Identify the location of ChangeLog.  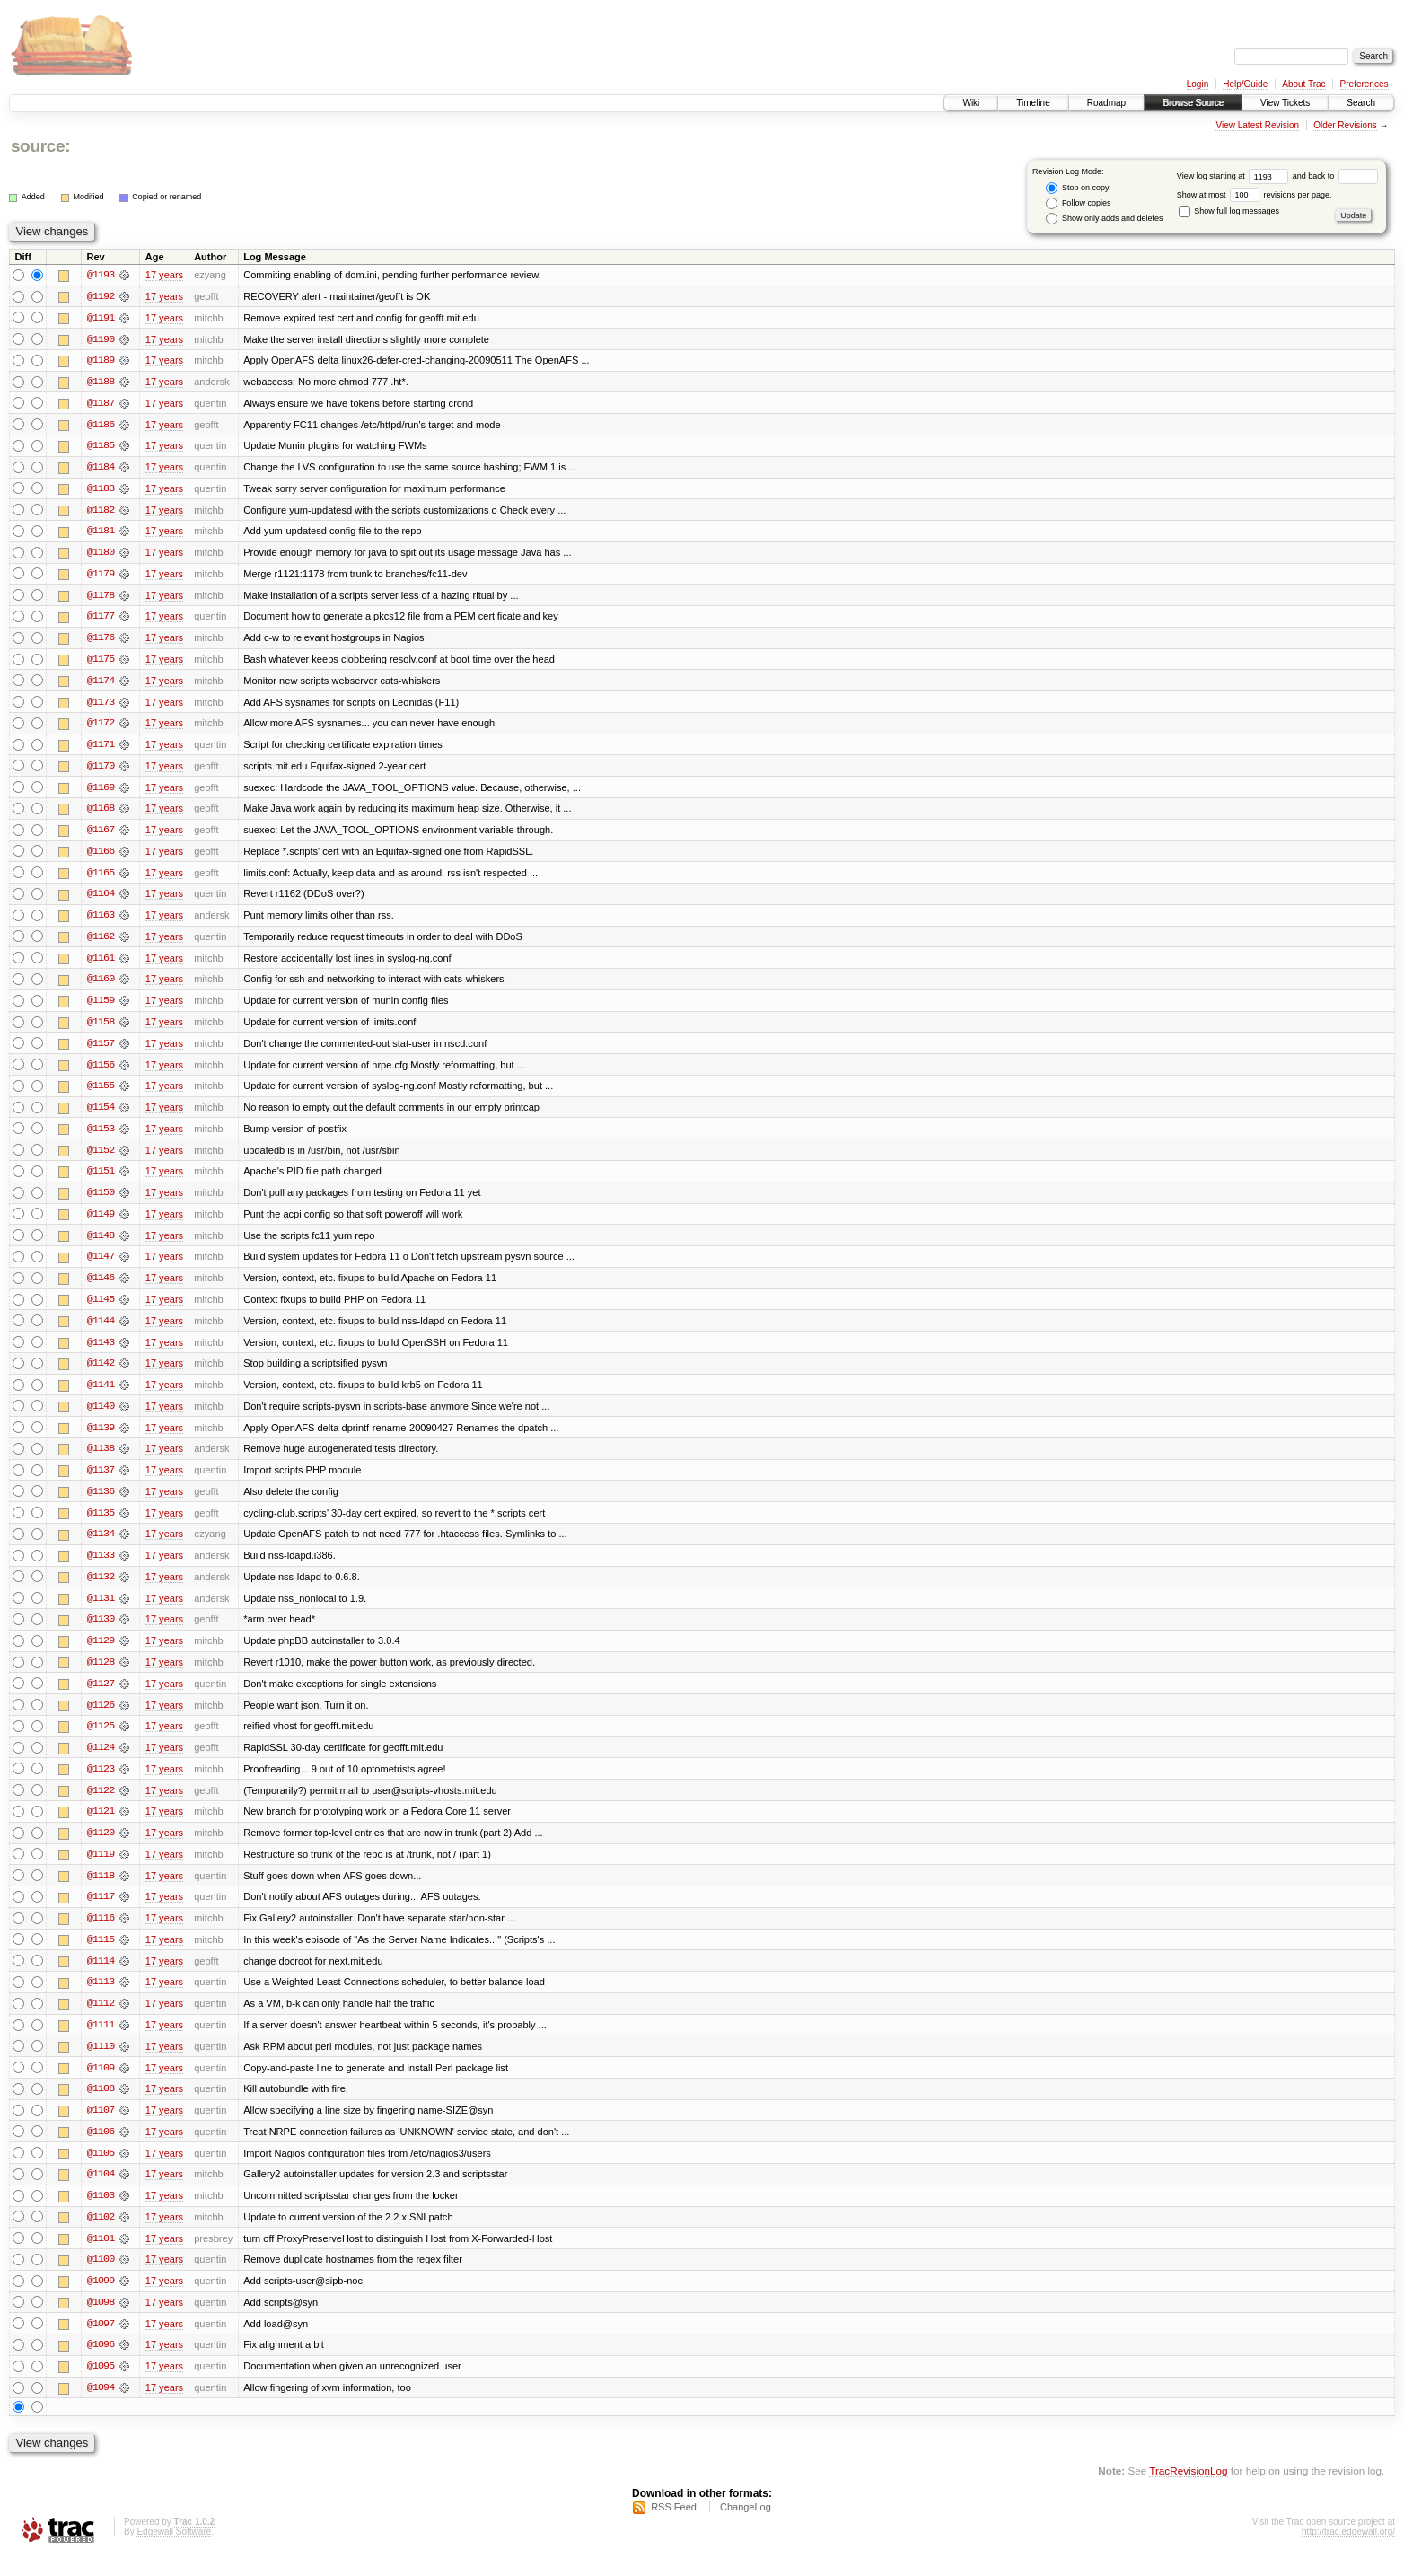
(745, 2527).